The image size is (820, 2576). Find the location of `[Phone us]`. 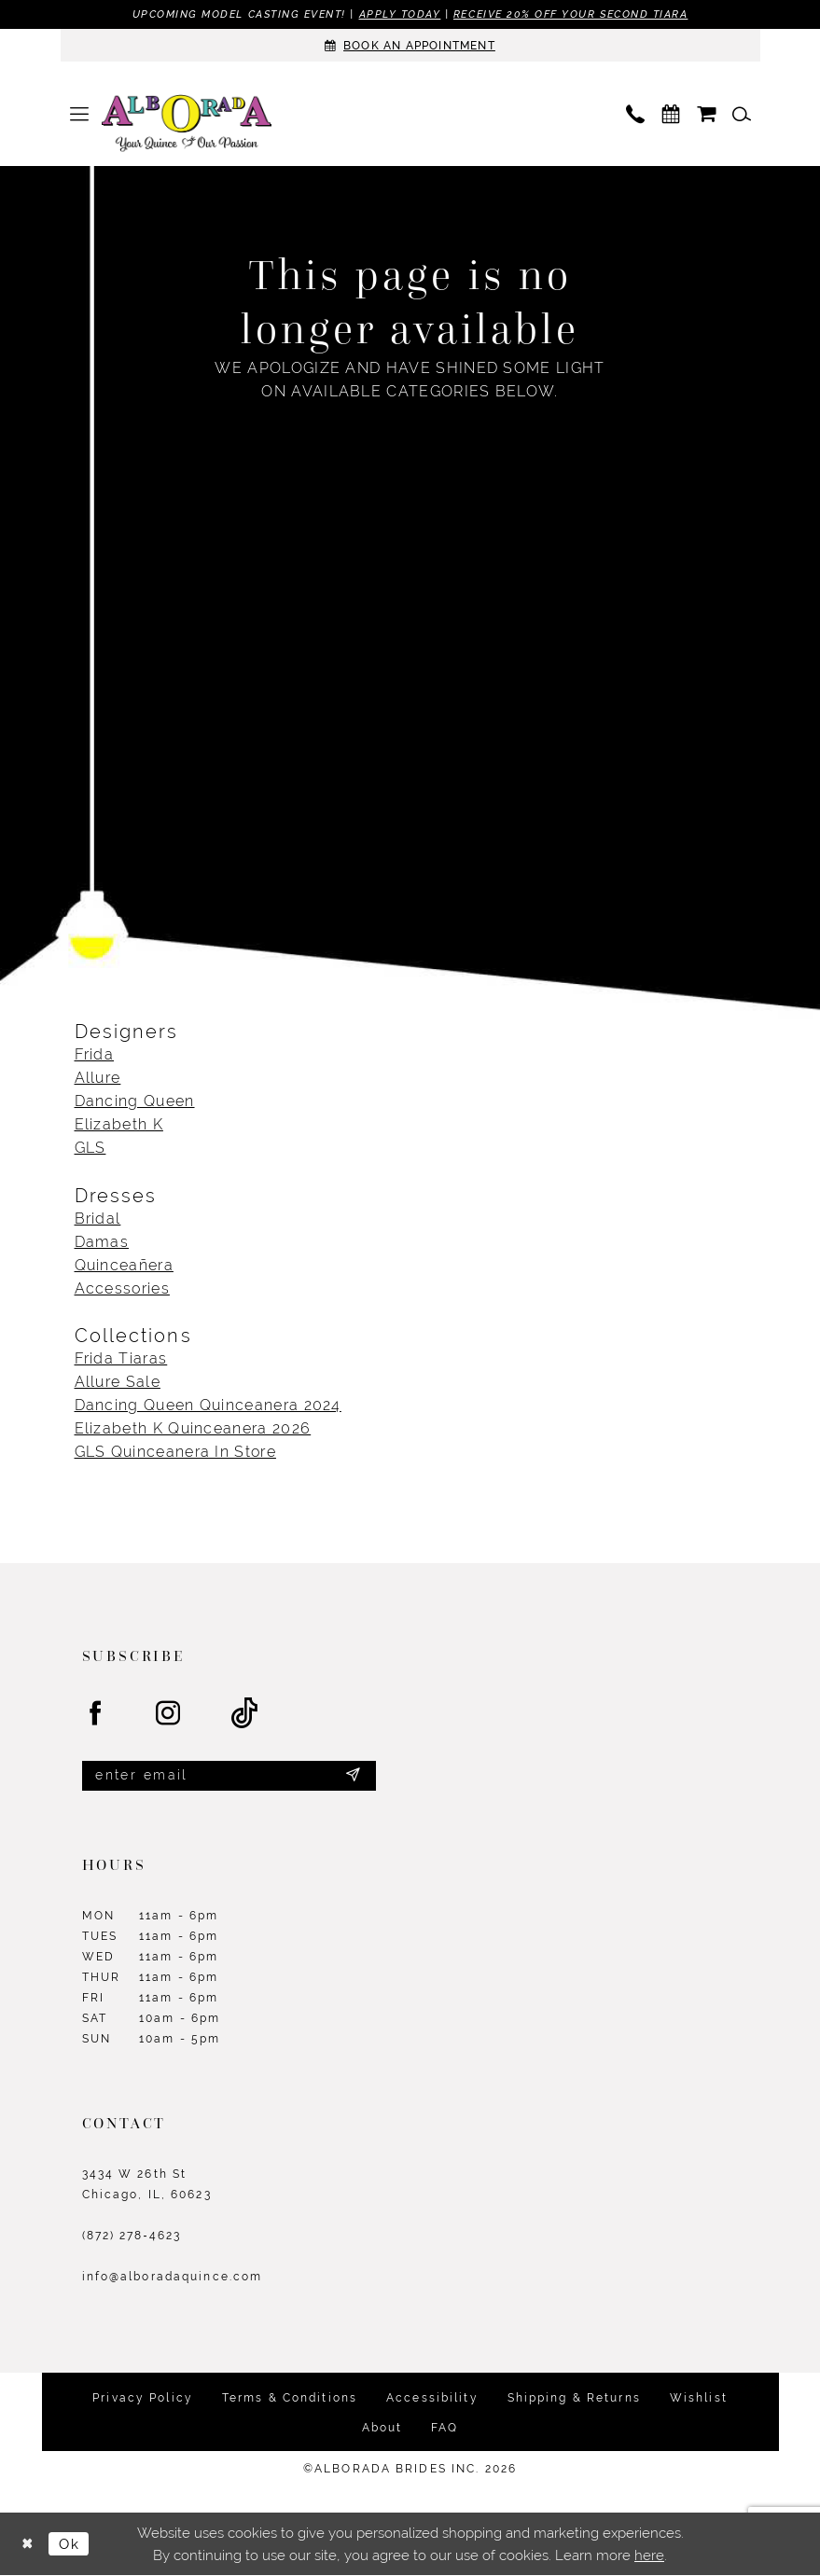

[Phone us] is located at coordinates (635, 113).